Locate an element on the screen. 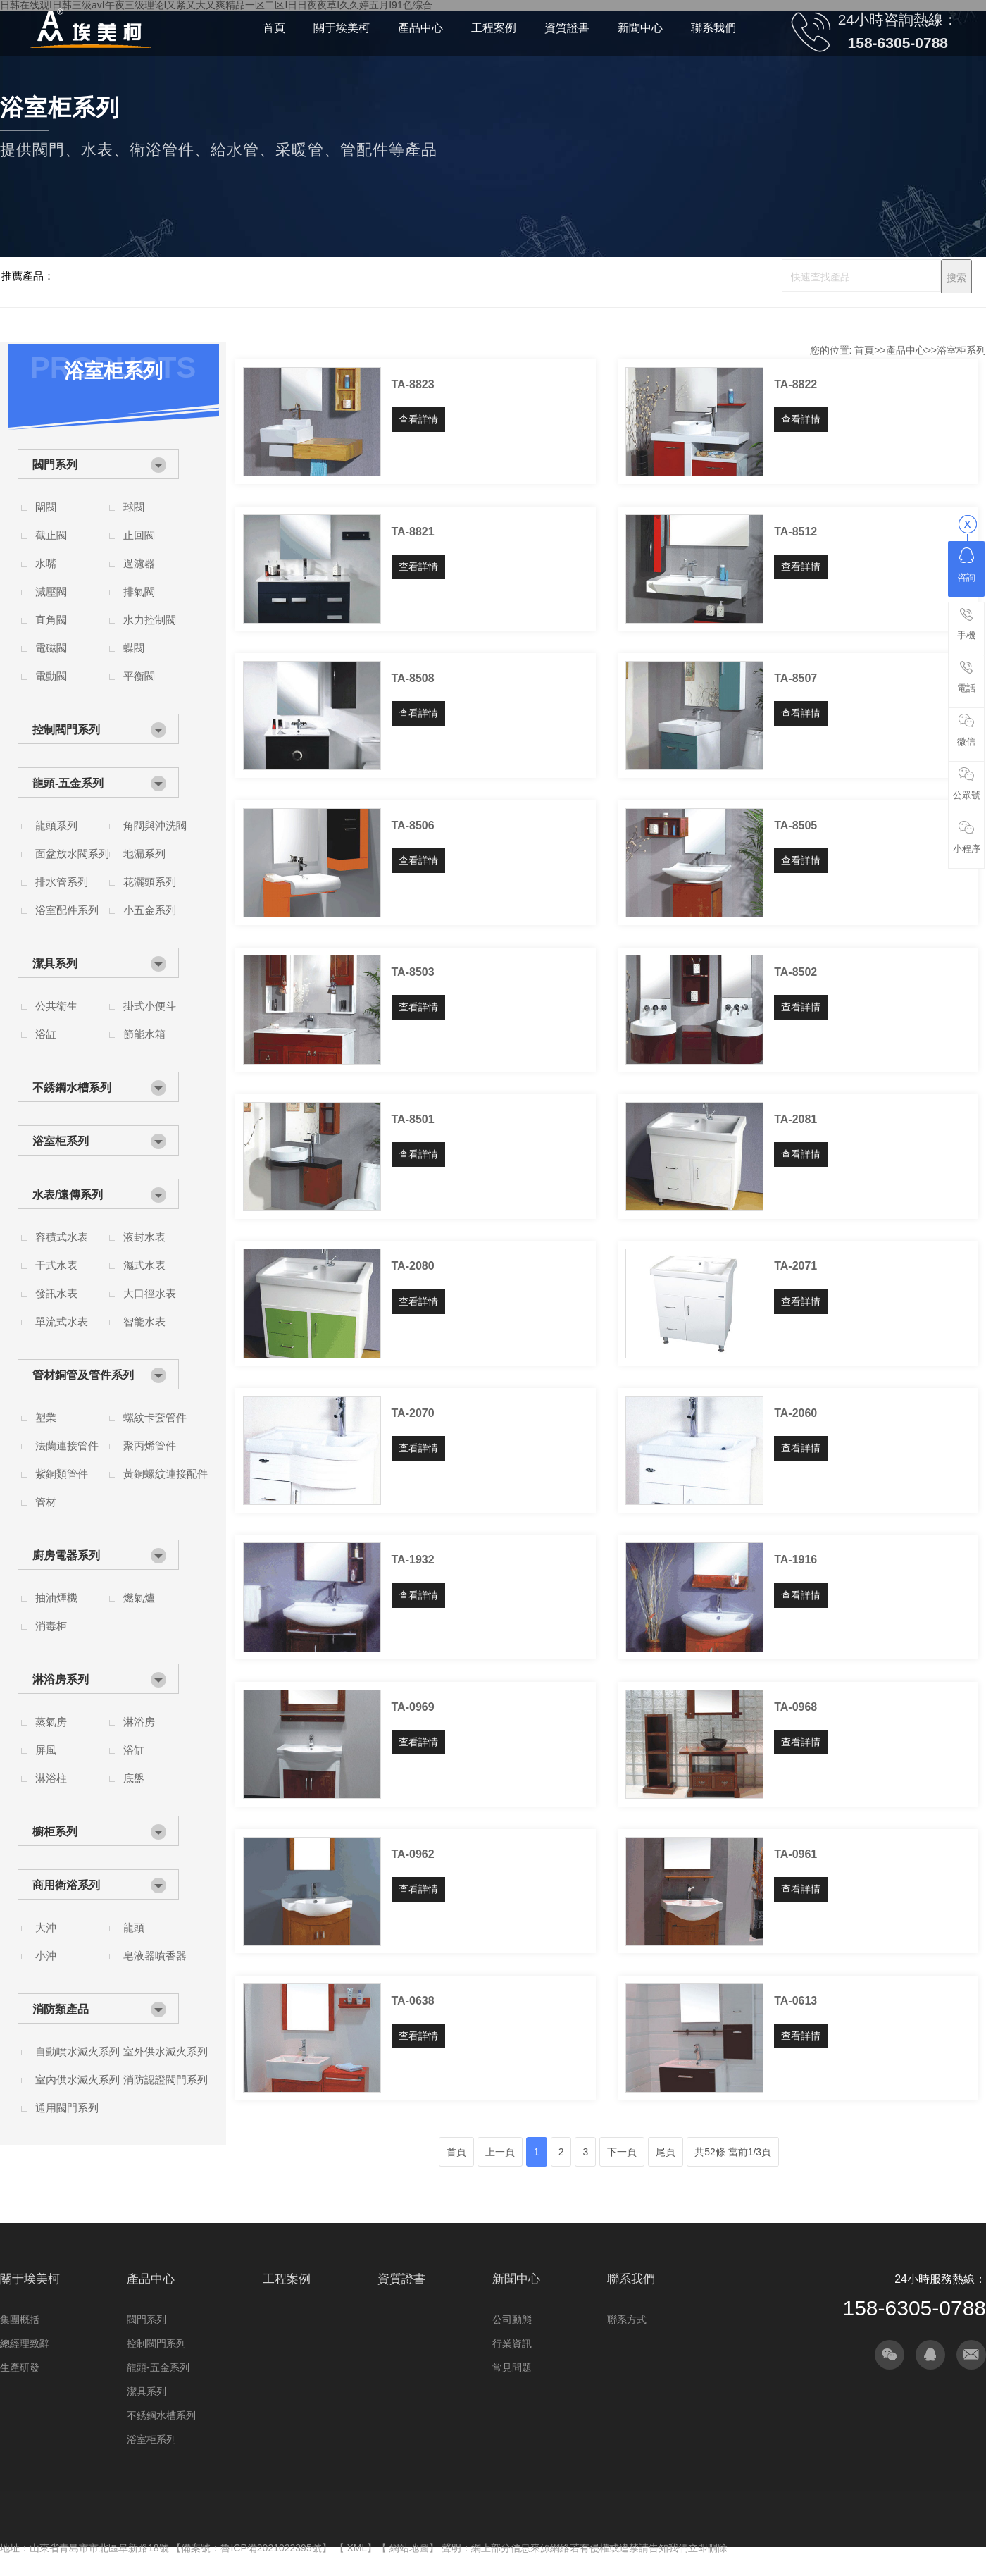 The image size is (986, 2576). 節能水箱 is located at coordinates (144, 1034).